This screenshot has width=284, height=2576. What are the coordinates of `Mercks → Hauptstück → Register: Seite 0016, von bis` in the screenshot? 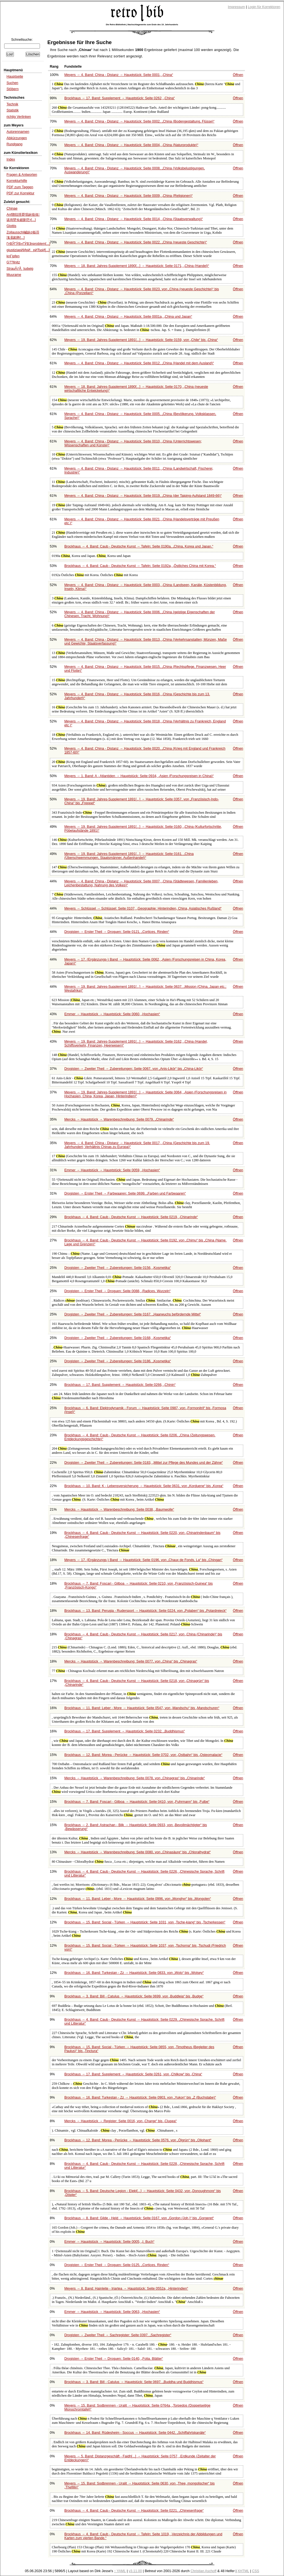 It's located at (120, 2121).